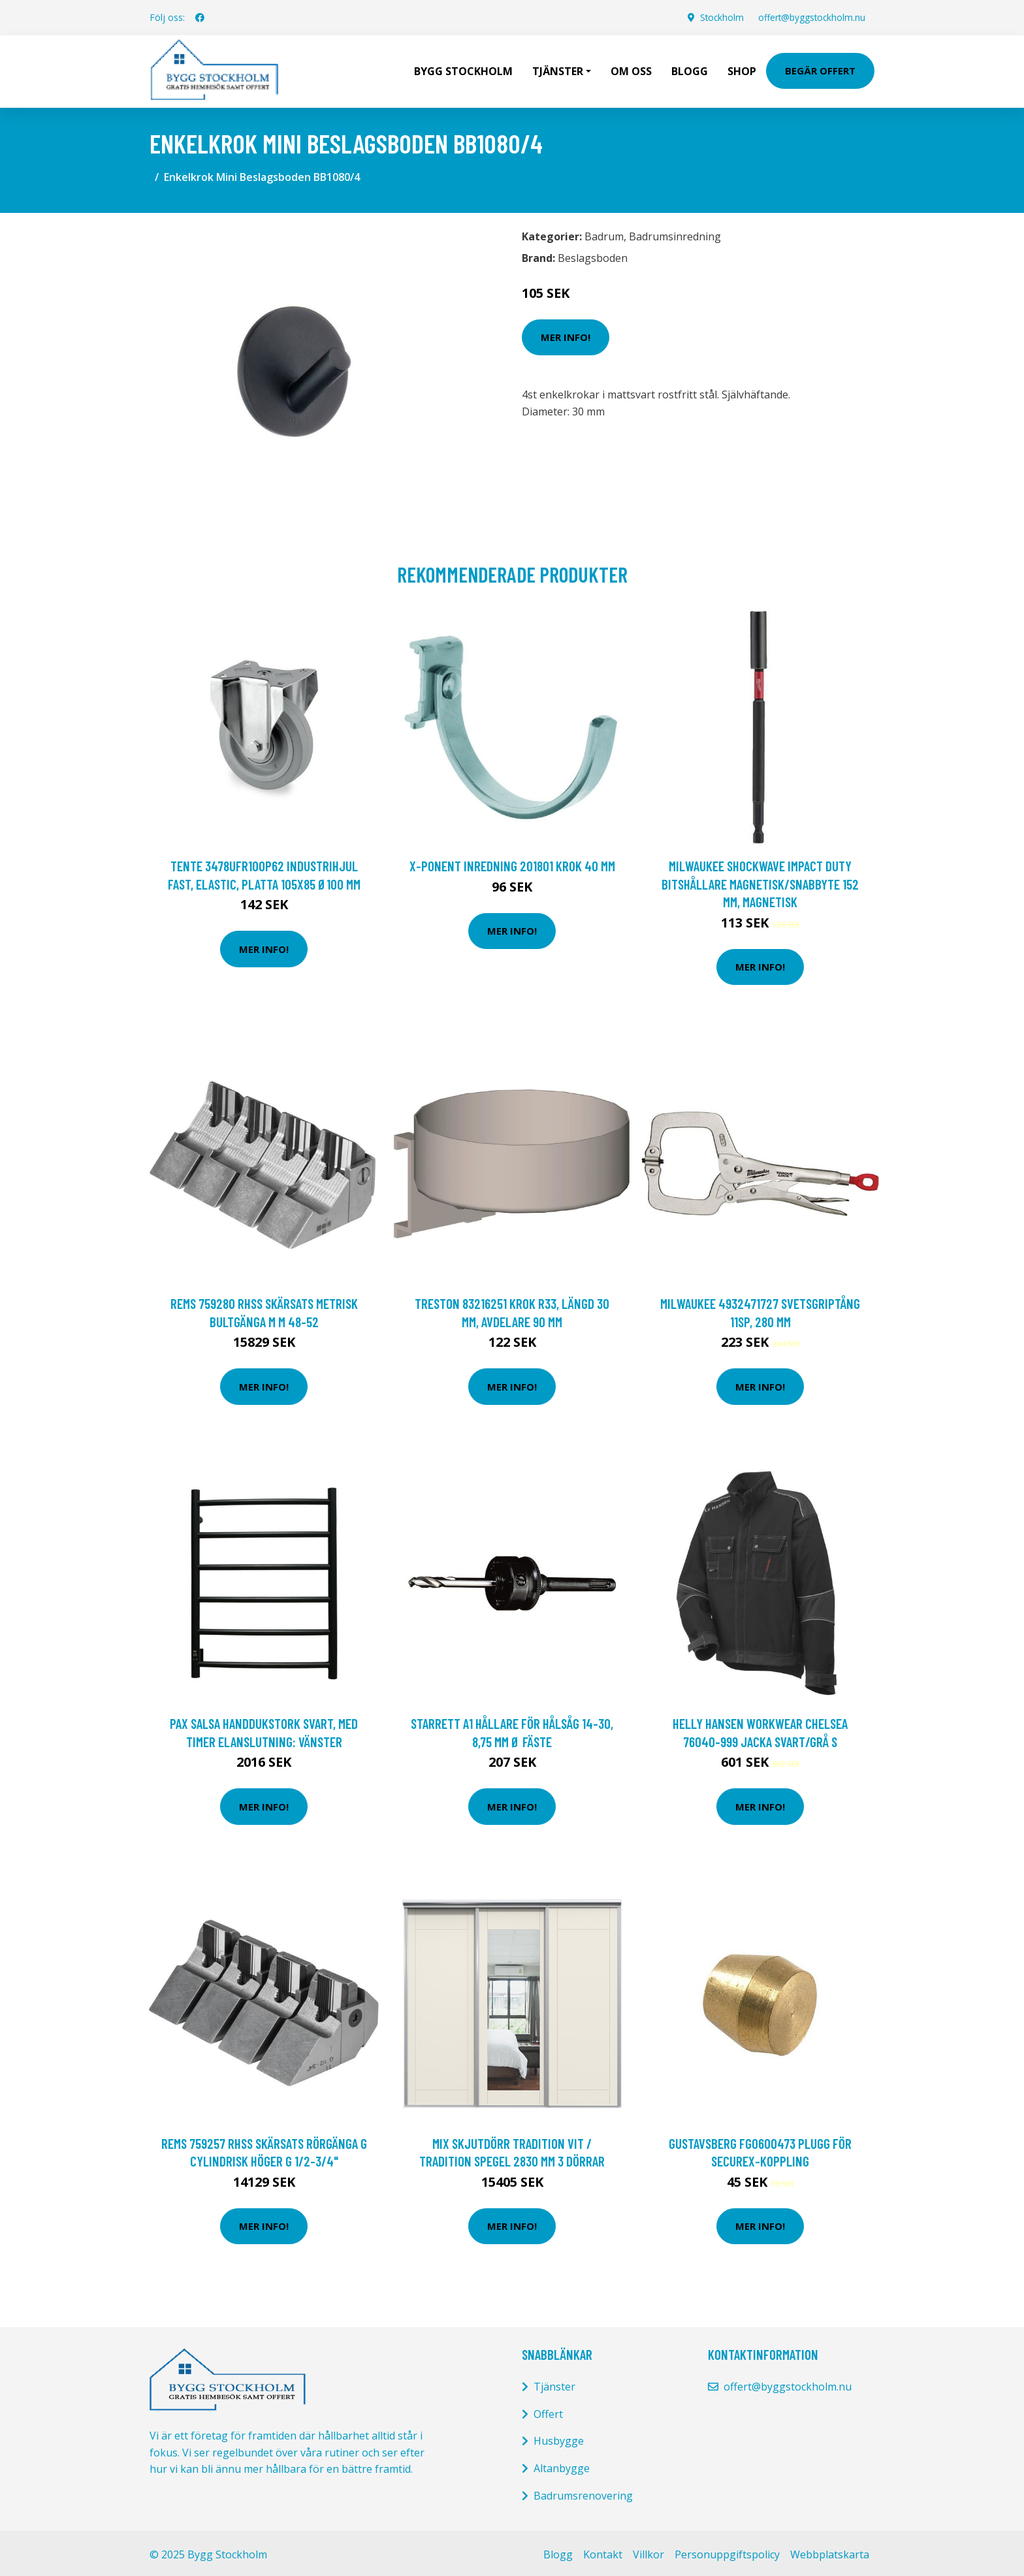 This screenshot has width=1024, height=2576. What do you see at coordinates (602, 2551) in the screenshot?
I see `Kontakt` at bounding box center [602, 2551].